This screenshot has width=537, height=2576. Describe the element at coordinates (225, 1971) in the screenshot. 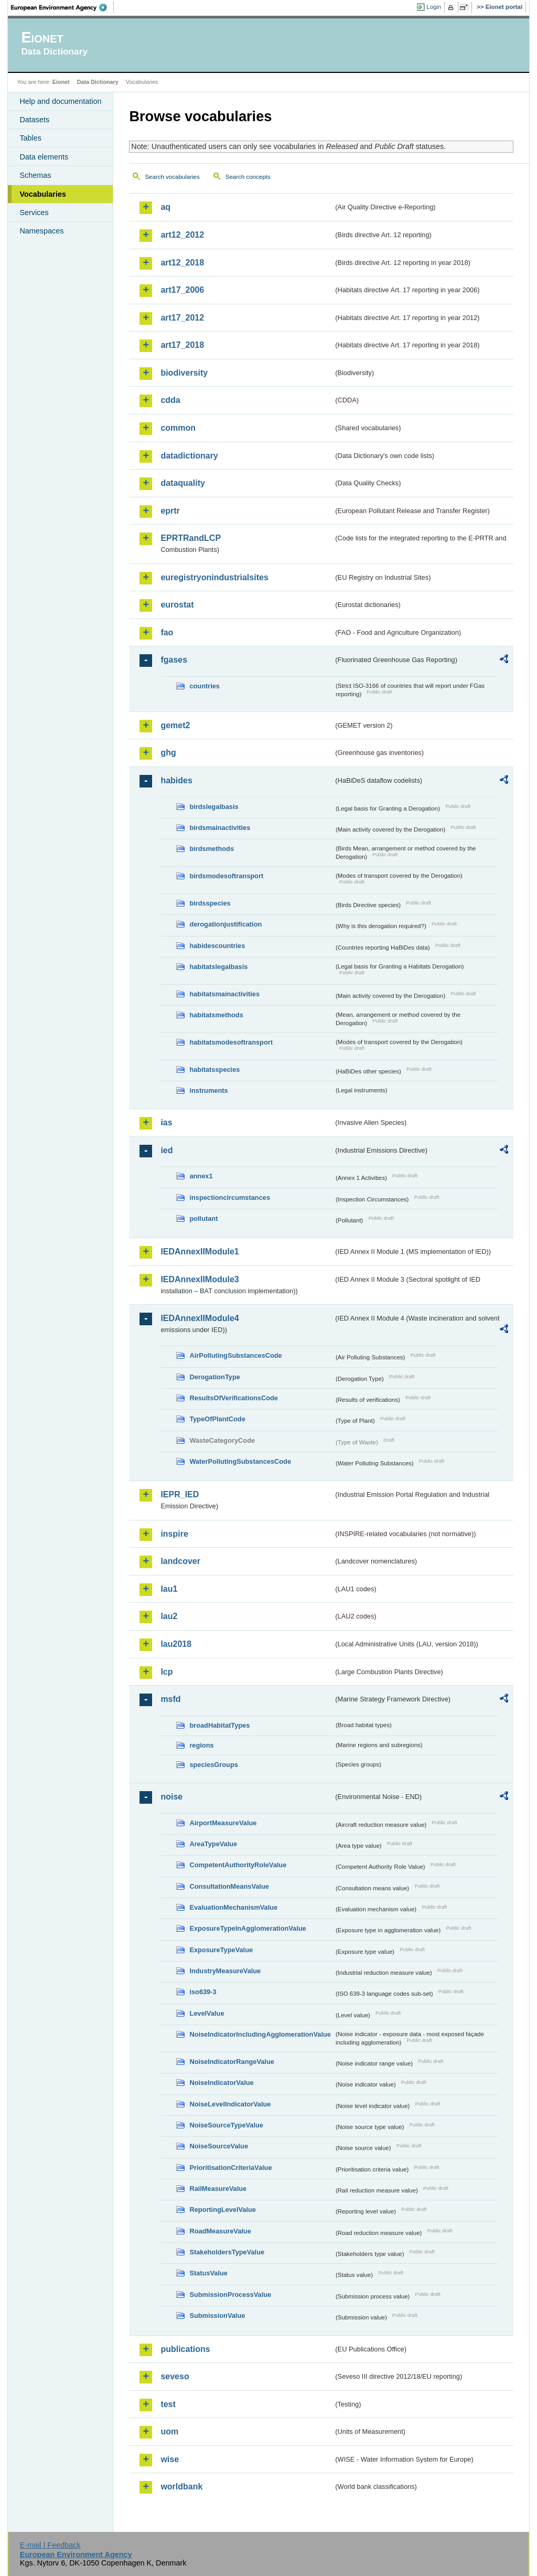

I see `IndustryMeasureValue` at that location.